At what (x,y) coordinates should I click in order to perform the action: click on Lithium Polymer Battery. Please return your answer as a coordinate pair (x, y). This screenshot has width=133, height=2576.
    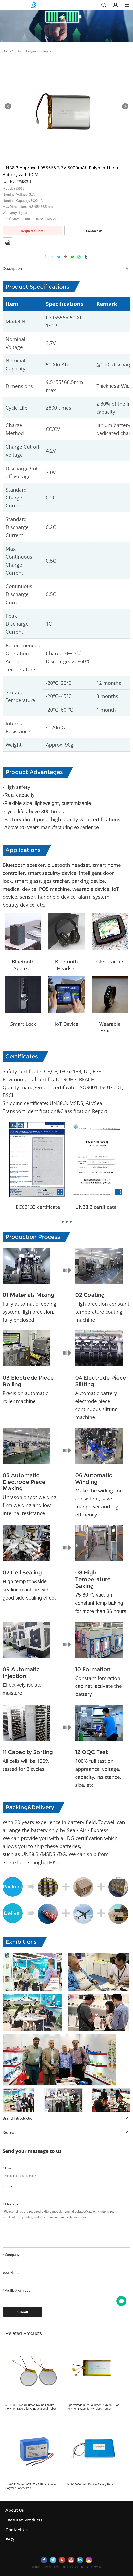
    Looking at the image, I should click on (32, 51).